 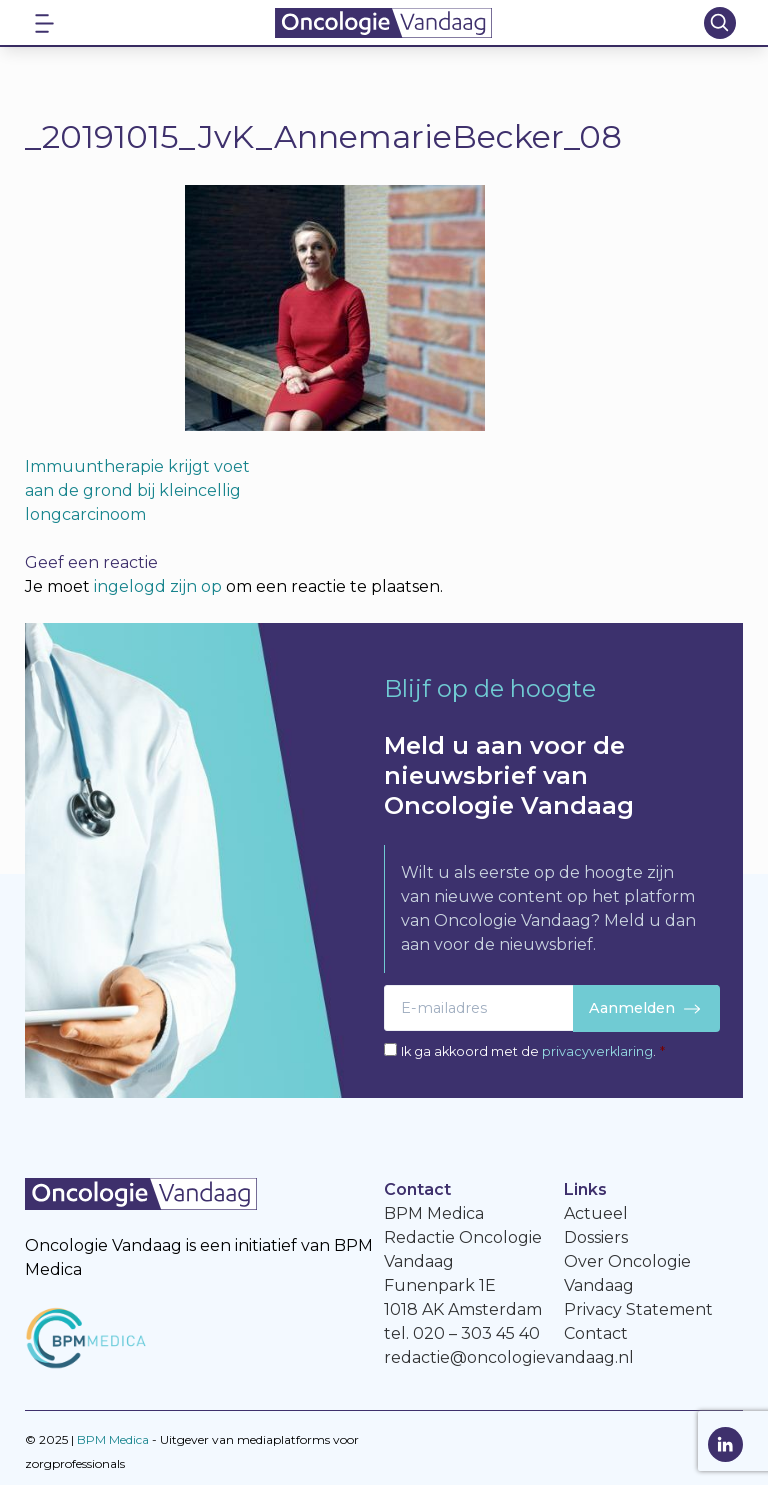 I want to click on ingelogd zijn op, so click(x=158, y=586).